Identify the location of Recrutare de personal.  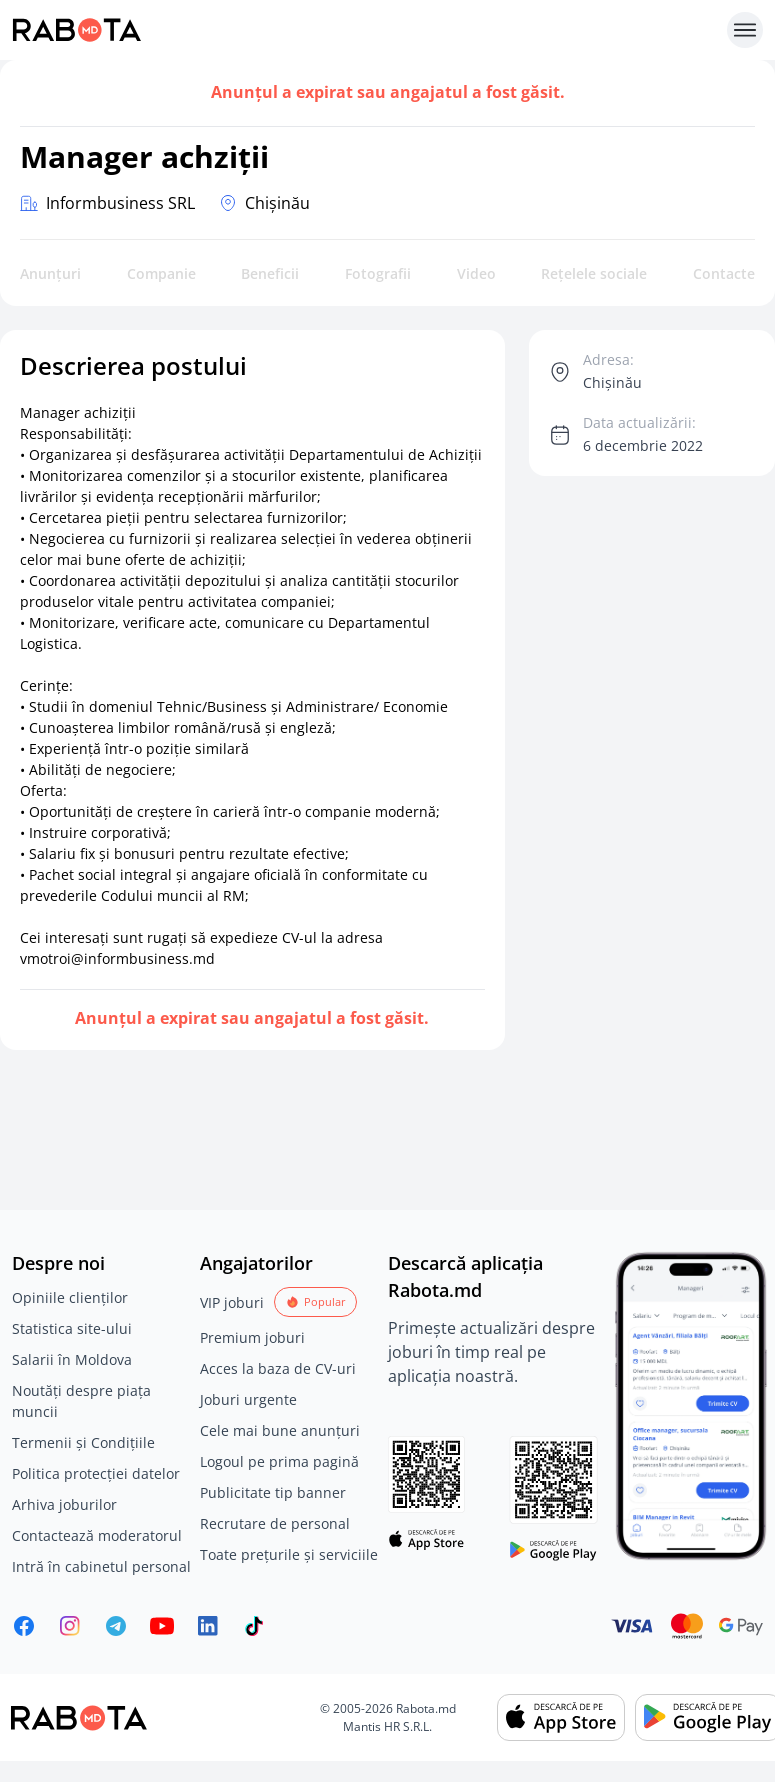
(275, 1523).